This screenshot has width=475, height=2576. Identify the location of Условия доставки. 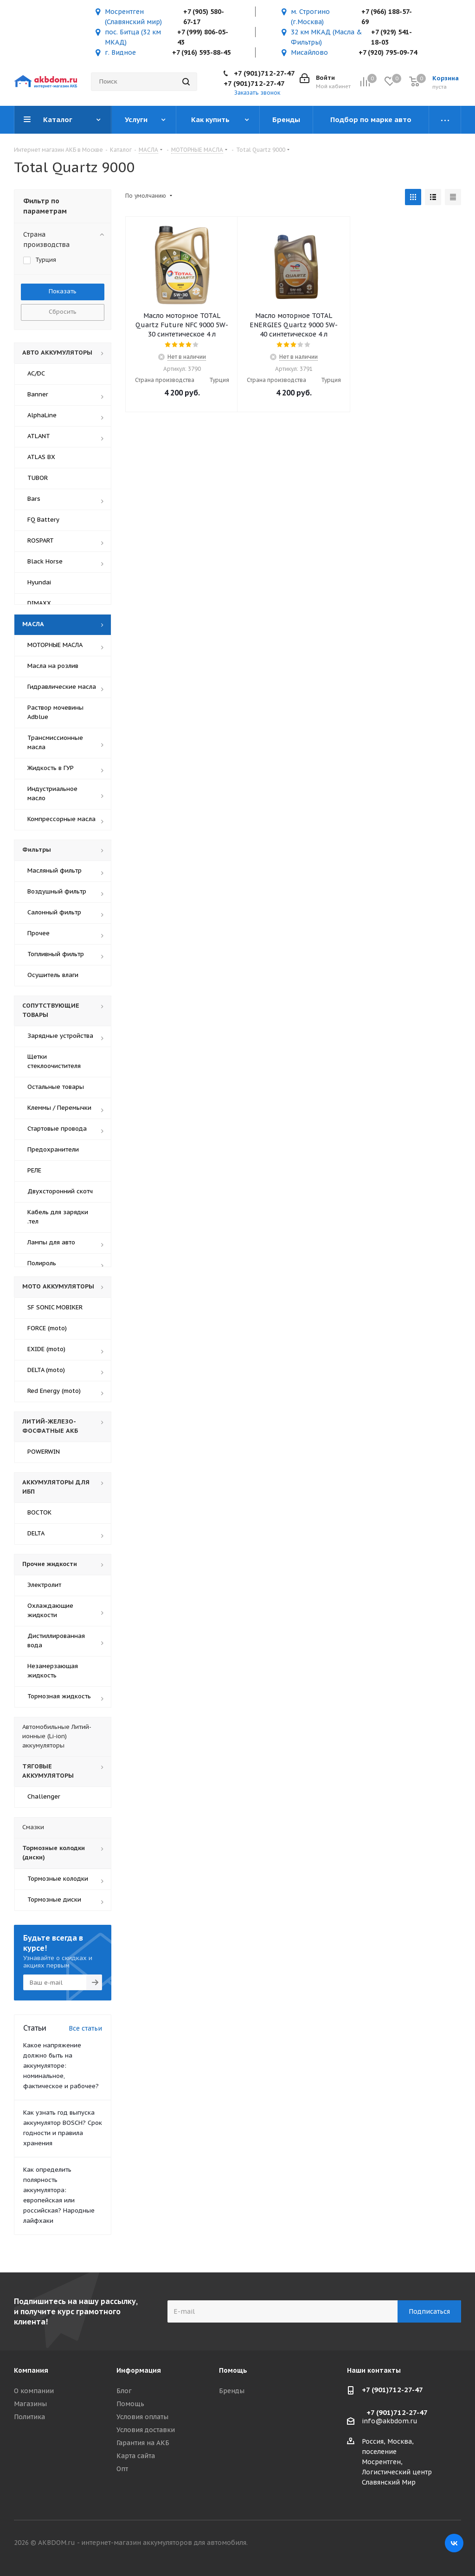
(145, 2430).